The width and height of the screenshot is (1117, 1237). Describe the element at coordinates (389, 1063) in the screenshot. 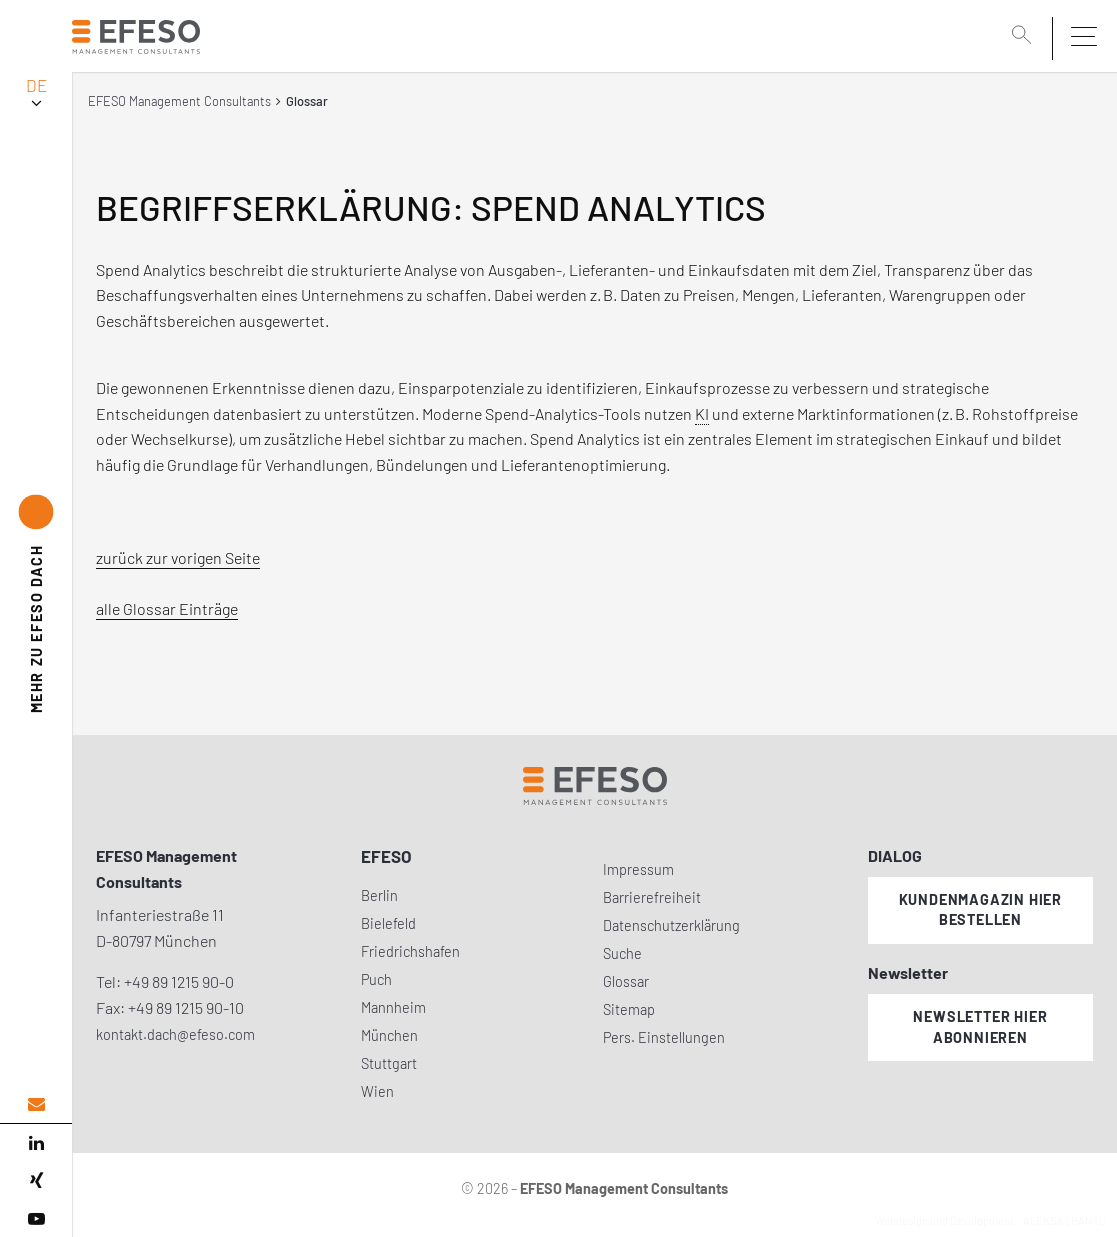

I see `Stuttgart` at that location.